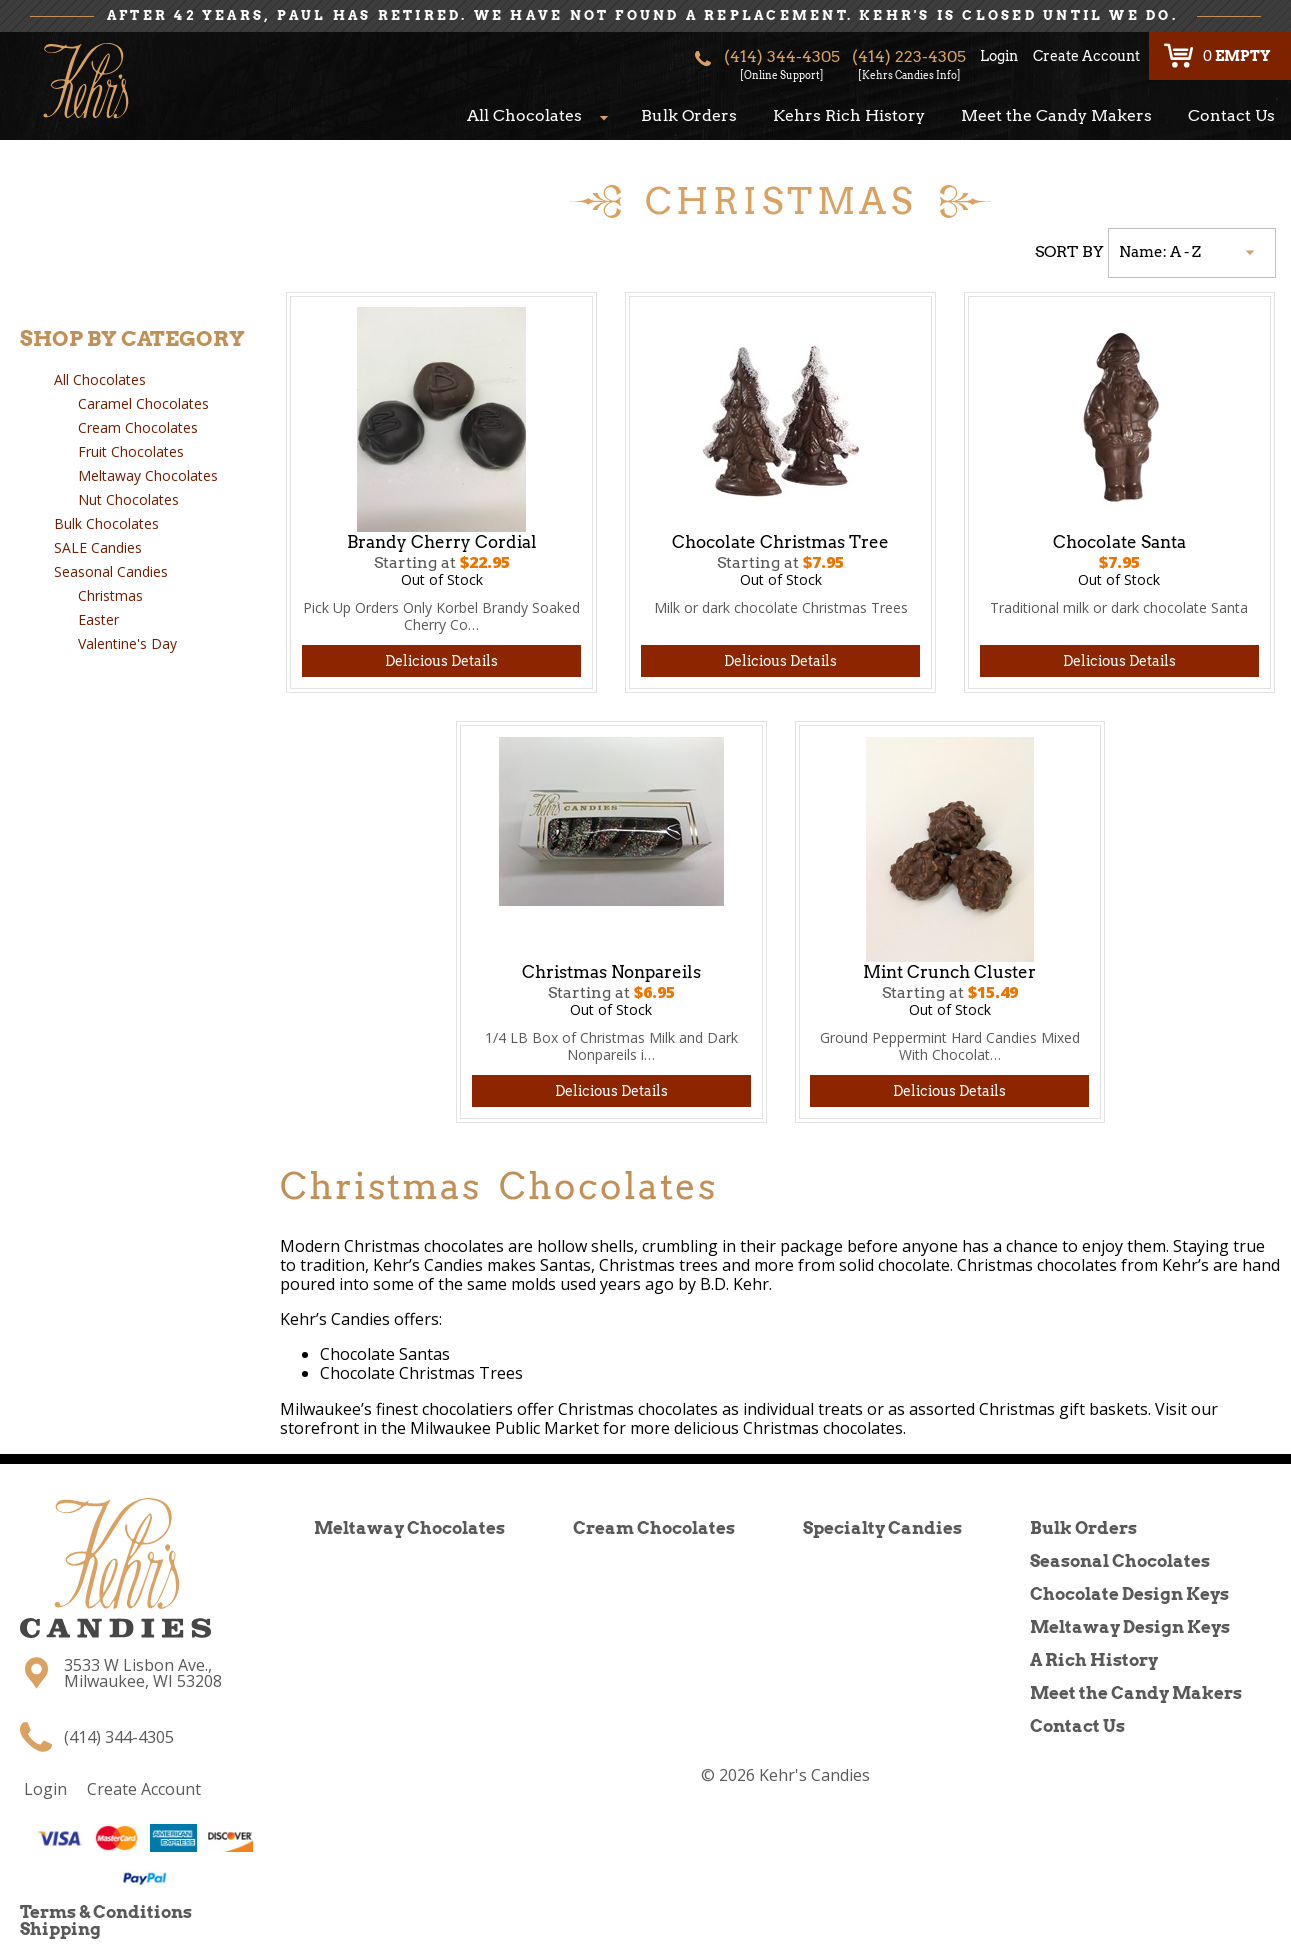  What do you see at coordinates (949, 972) in the screenshot?
I see `Mint Crunch Cluster` at bounding box center [949, 972].